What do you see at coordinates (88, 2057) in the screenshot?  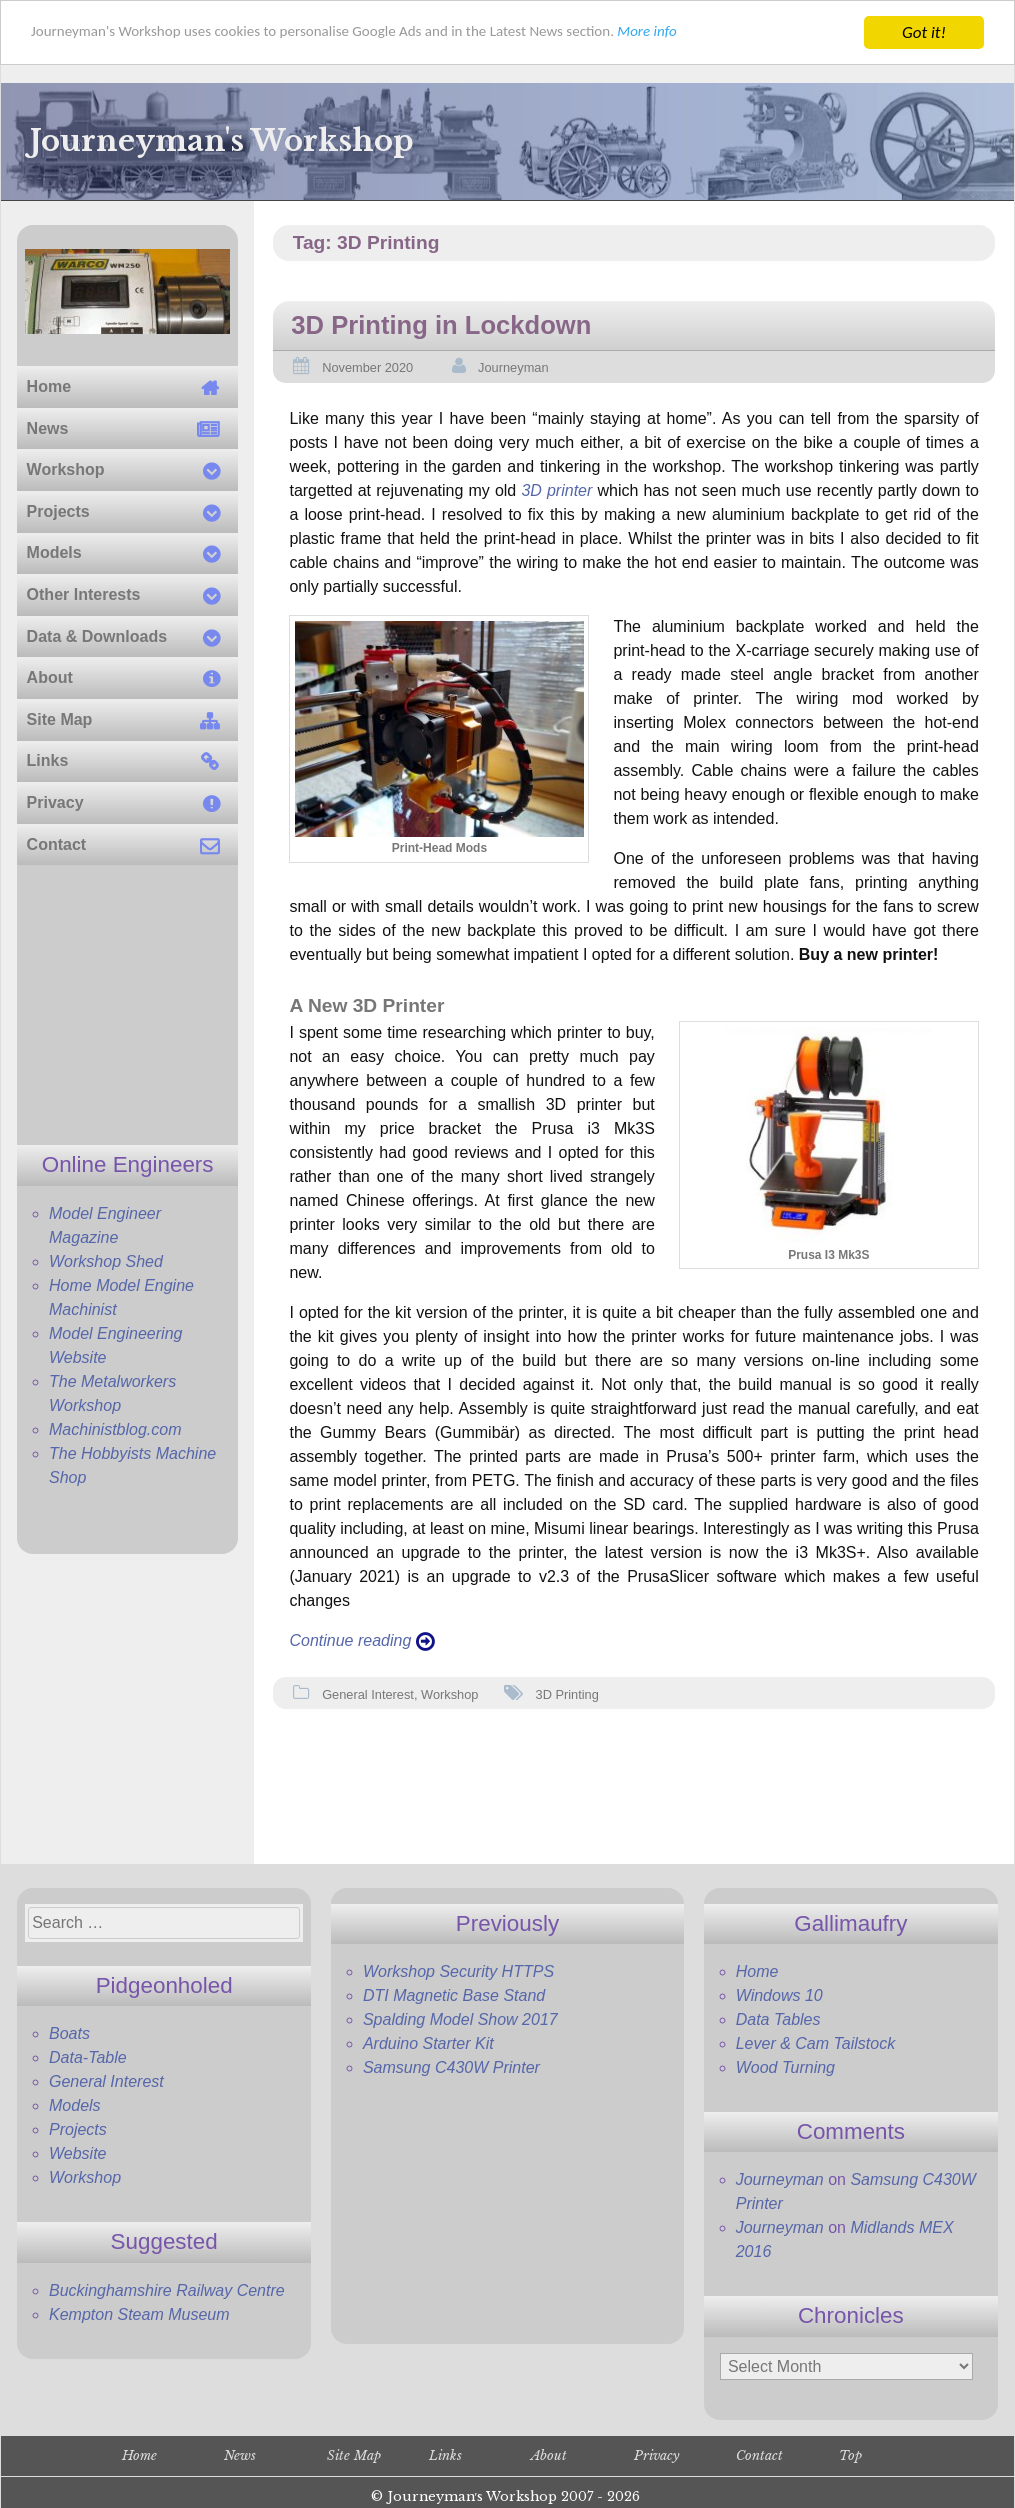 I see `Data-Table` at bounding box center [88, 2057].